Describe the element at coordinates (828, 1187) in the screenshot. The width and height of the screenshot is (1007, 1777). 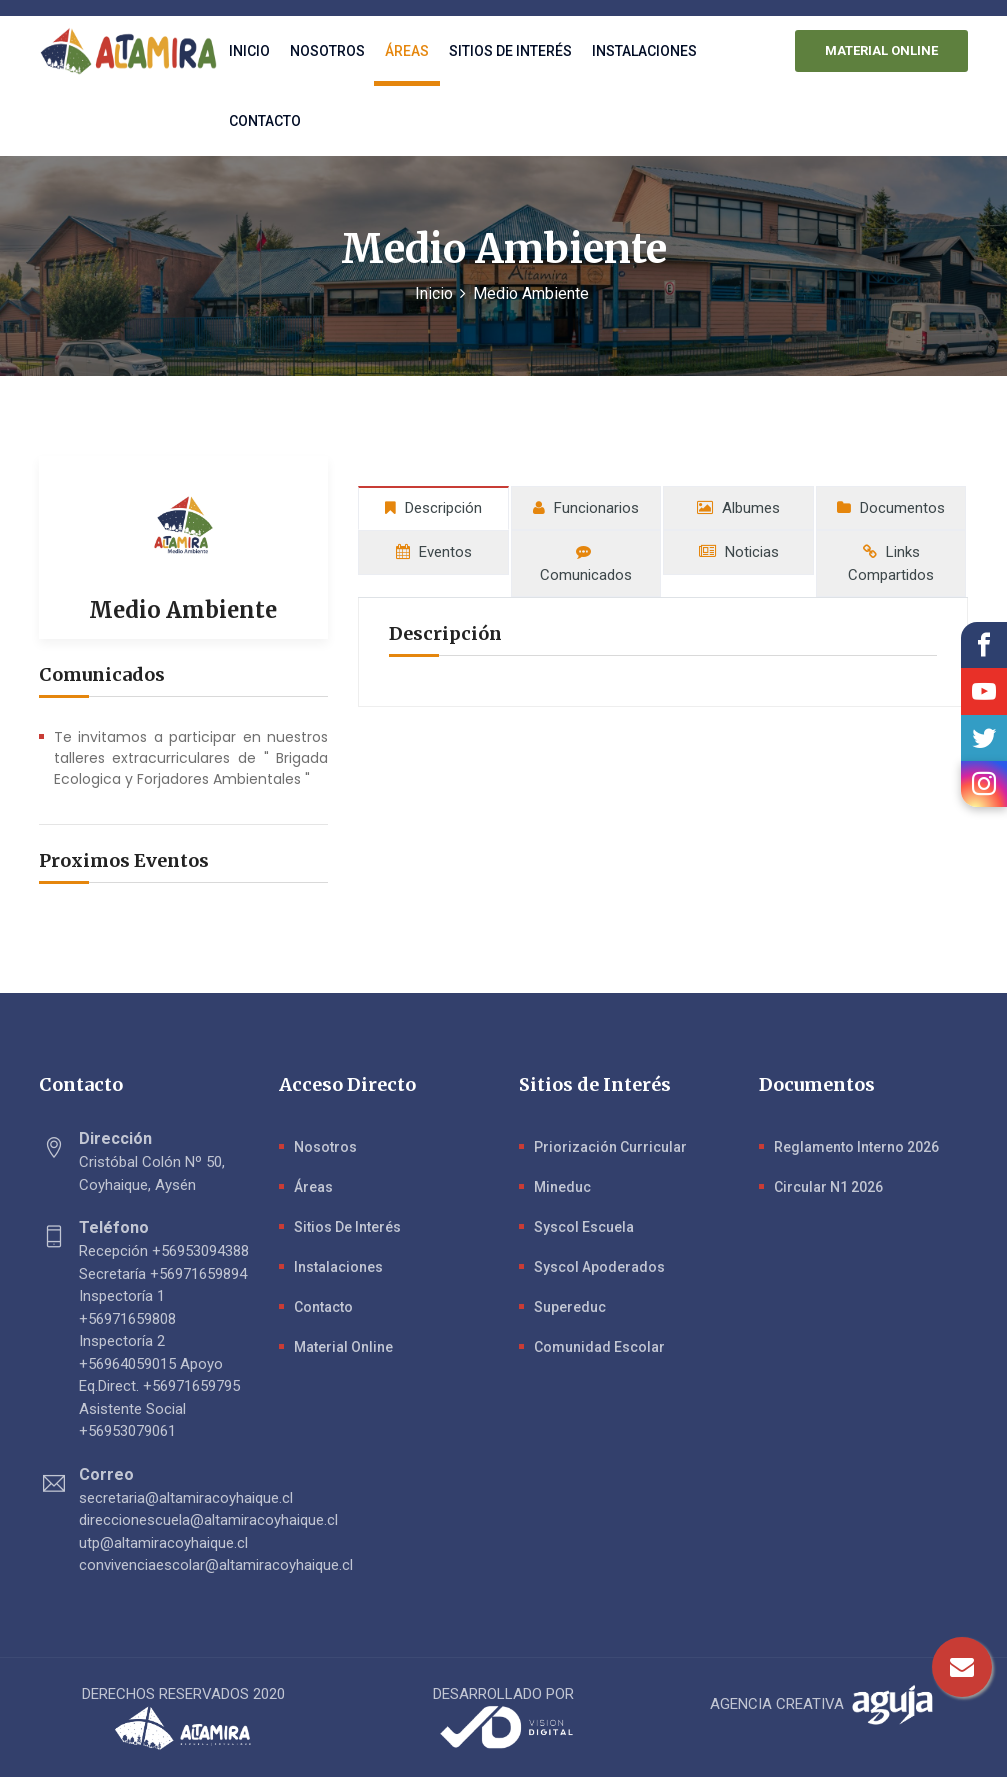
I see `Circular N1 2026` at that location.